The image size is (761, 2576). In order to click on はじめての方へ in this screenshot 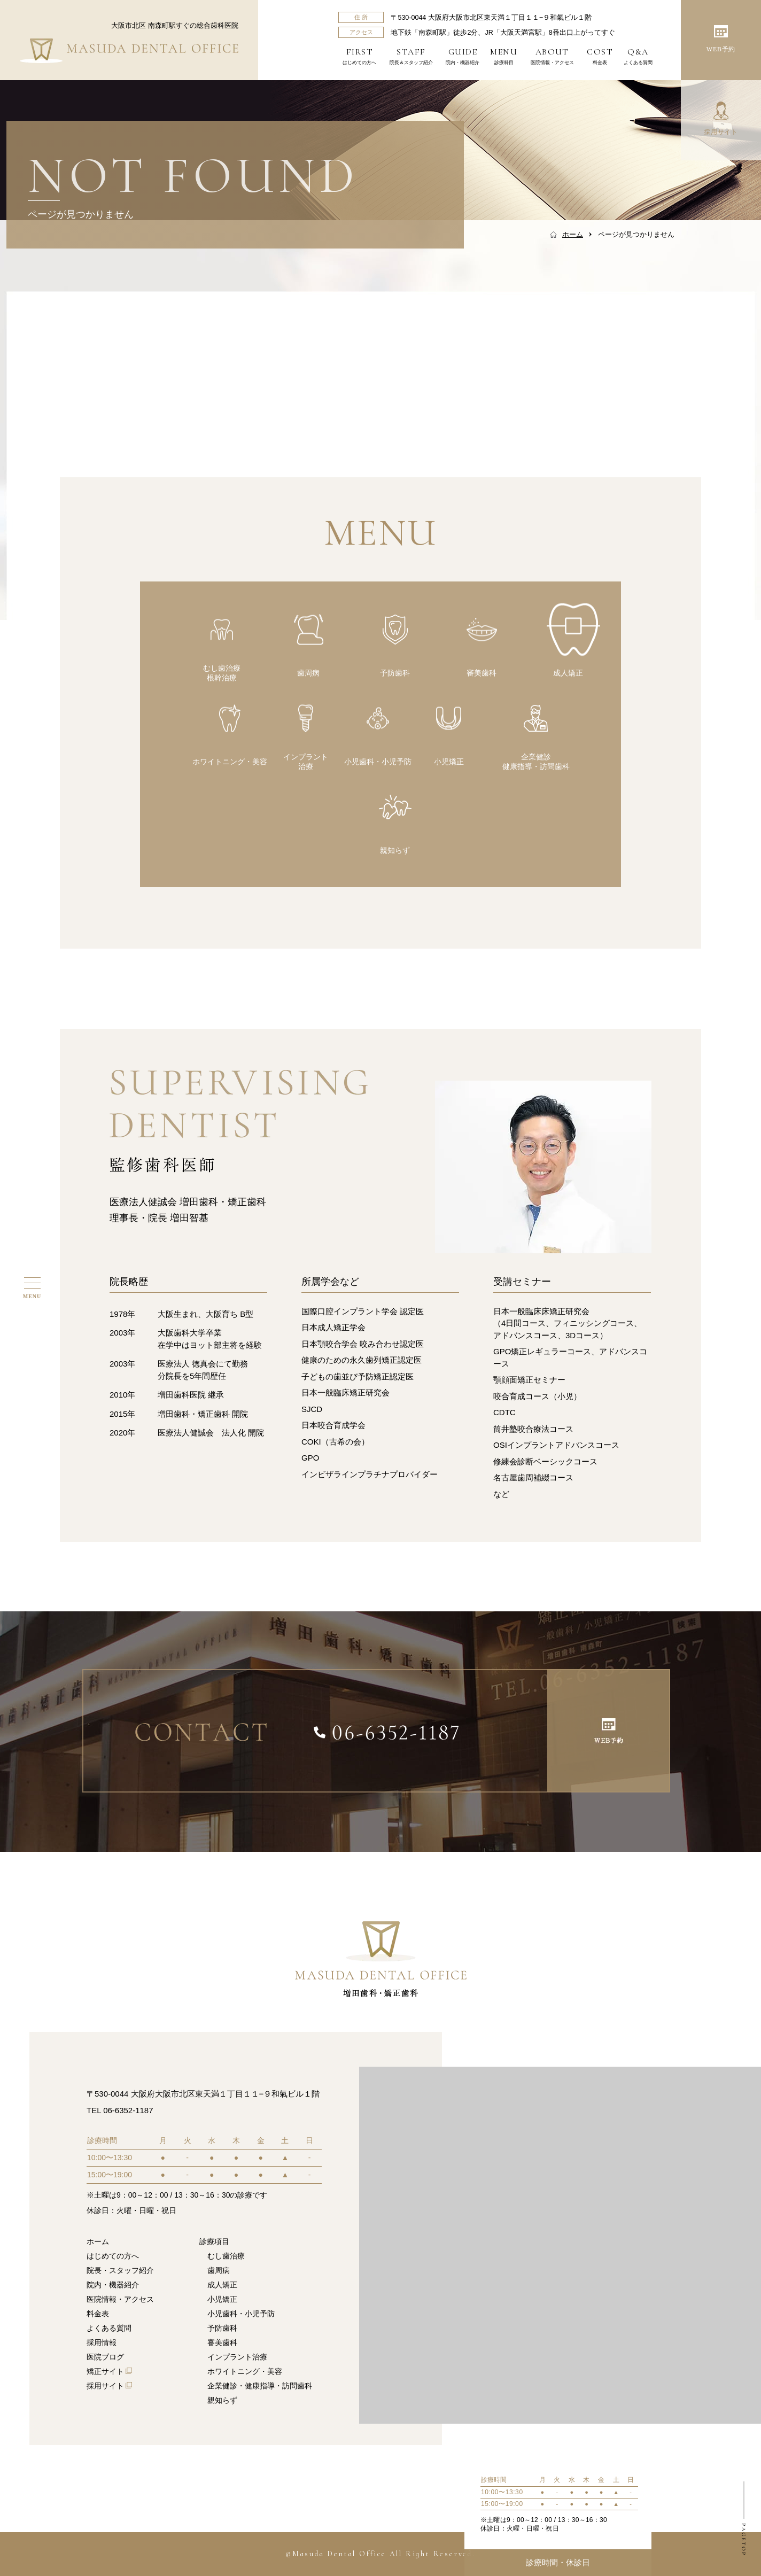, I will do `click(359, 55)`.